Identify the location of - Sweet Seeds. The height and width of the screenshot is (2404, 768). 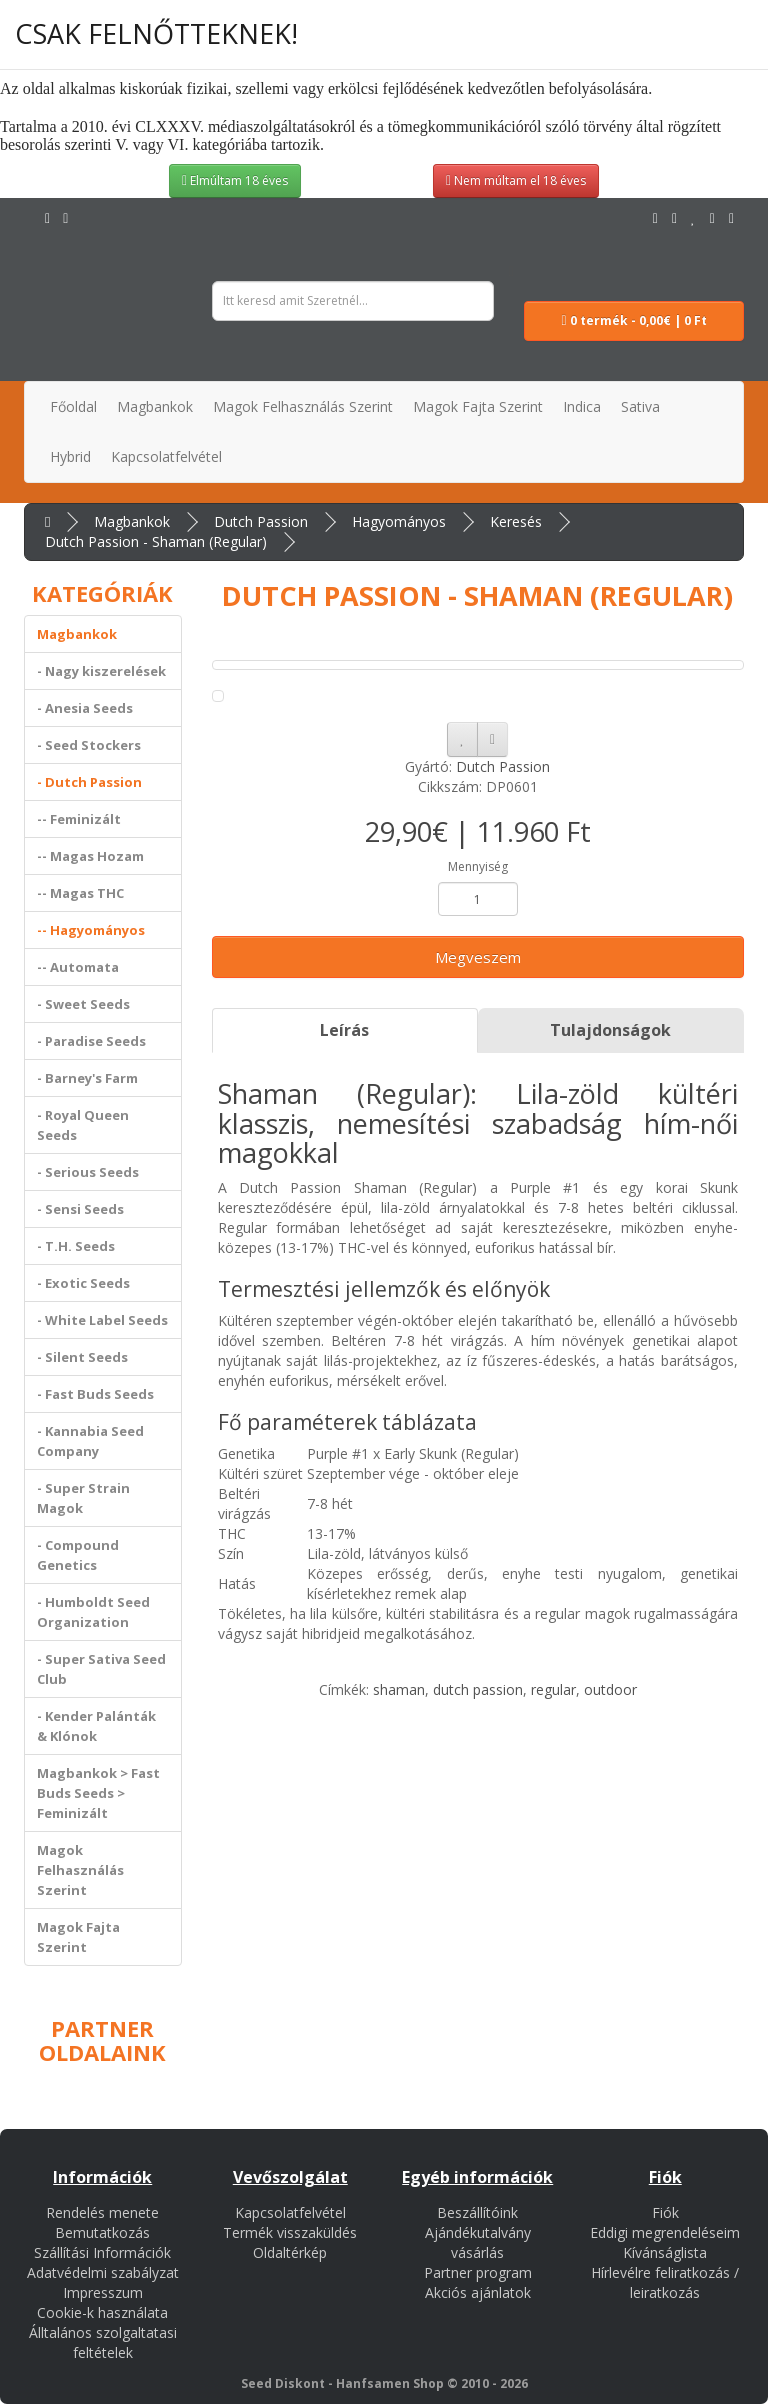
(83, 1004).